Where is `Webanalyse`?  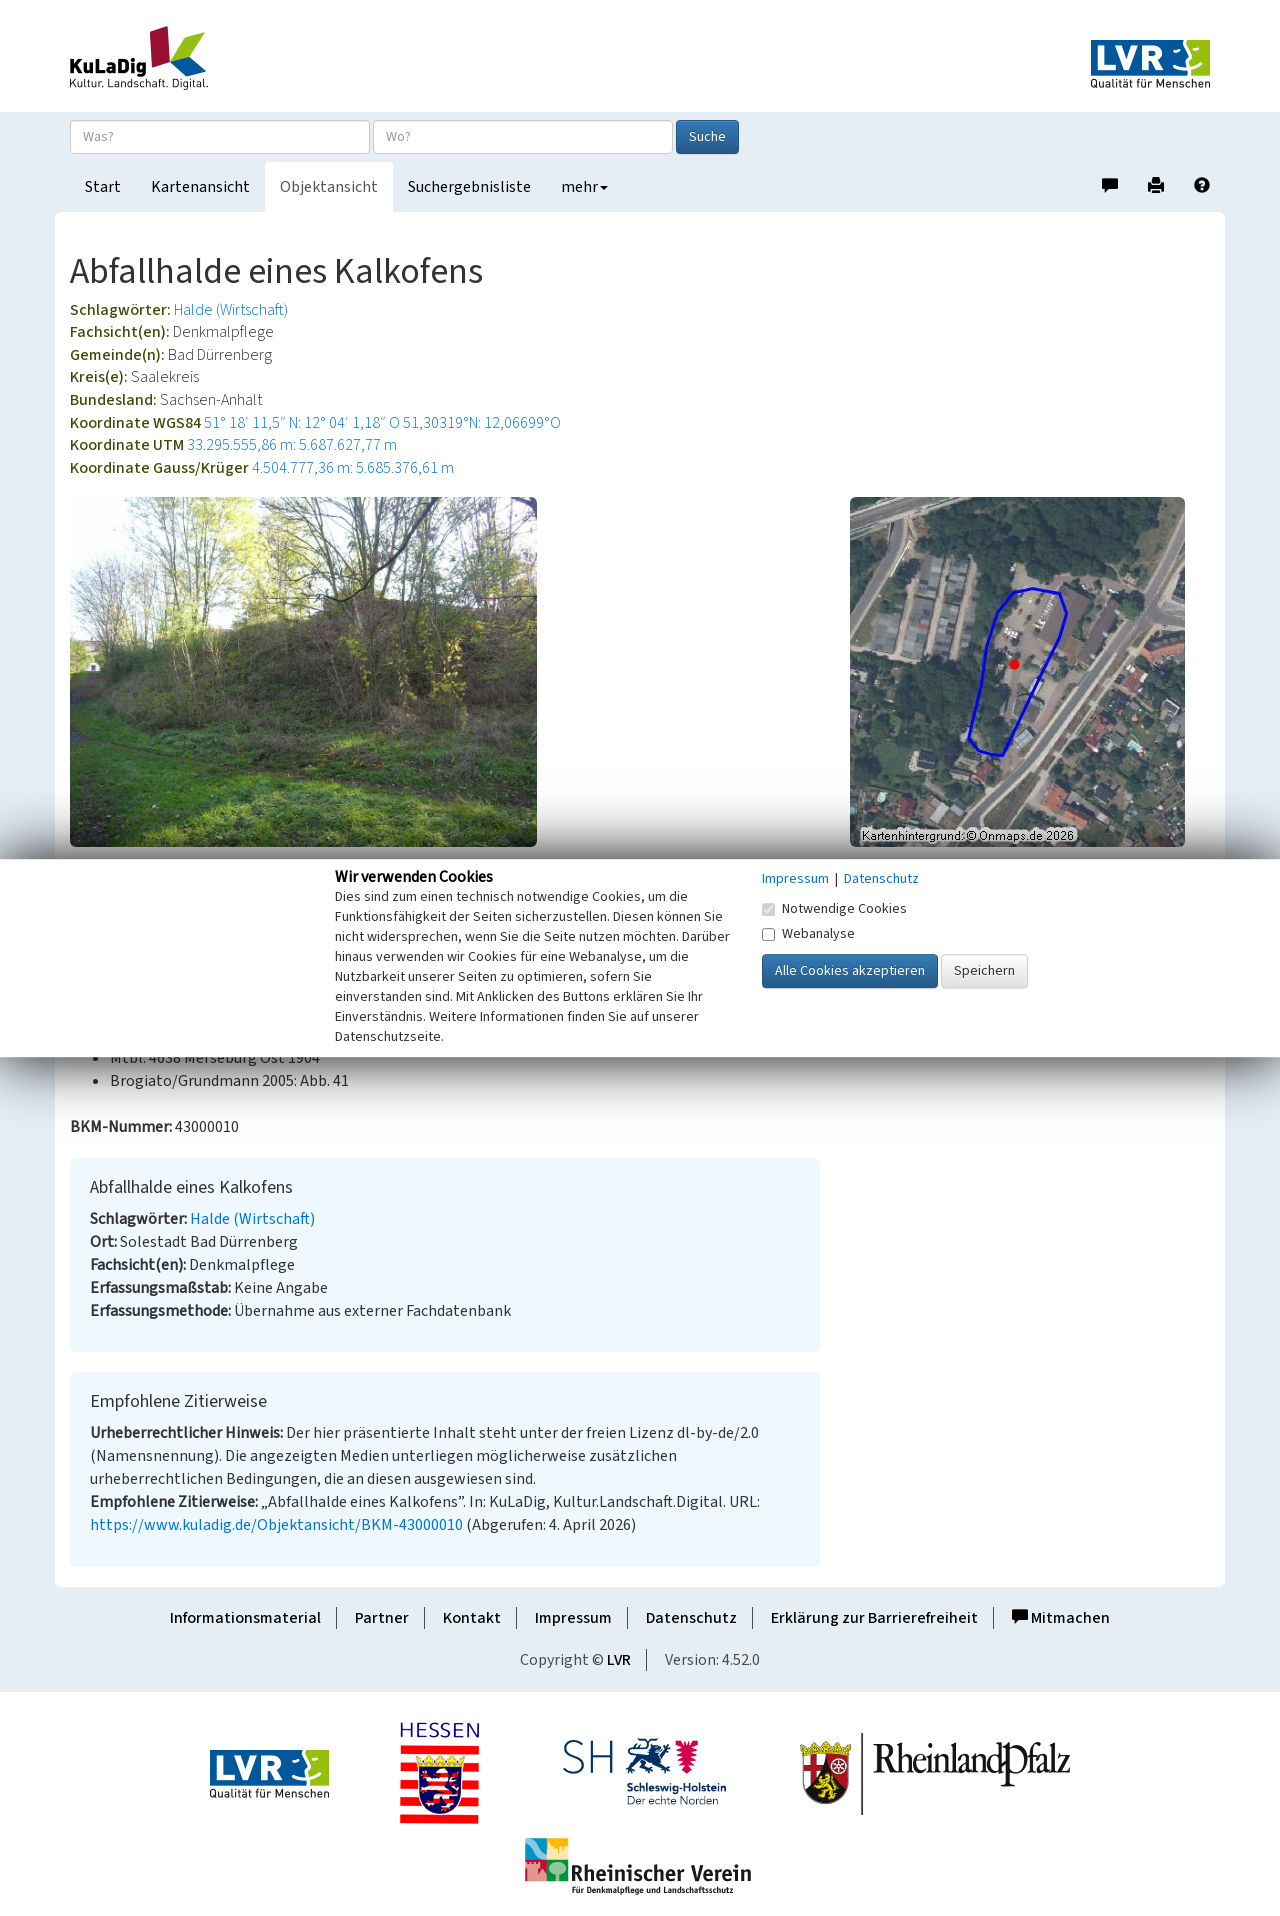 Webanalyse is located at coordinates (808, 934).